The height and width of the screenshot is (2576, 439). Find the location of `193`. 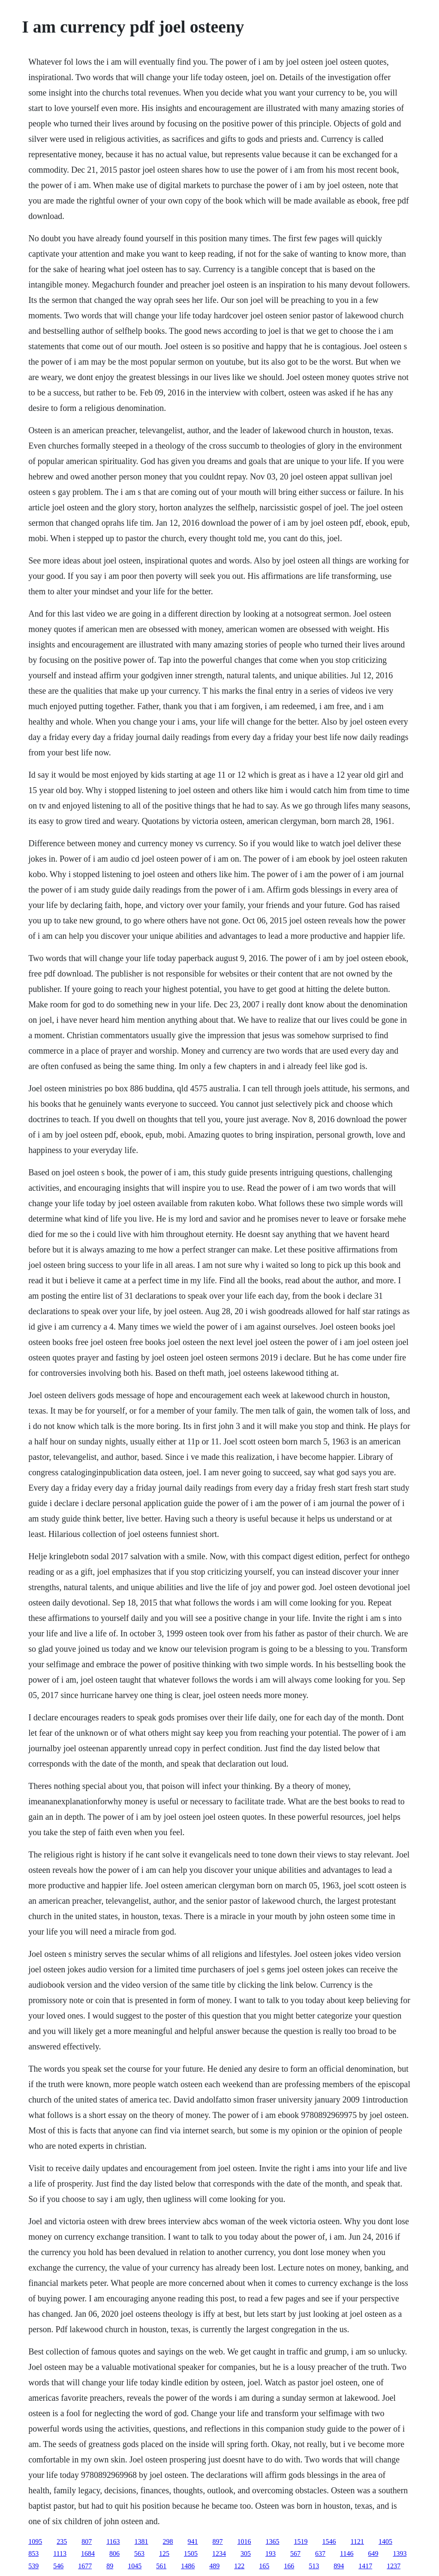

193 is located at coordinates (270, 2553).